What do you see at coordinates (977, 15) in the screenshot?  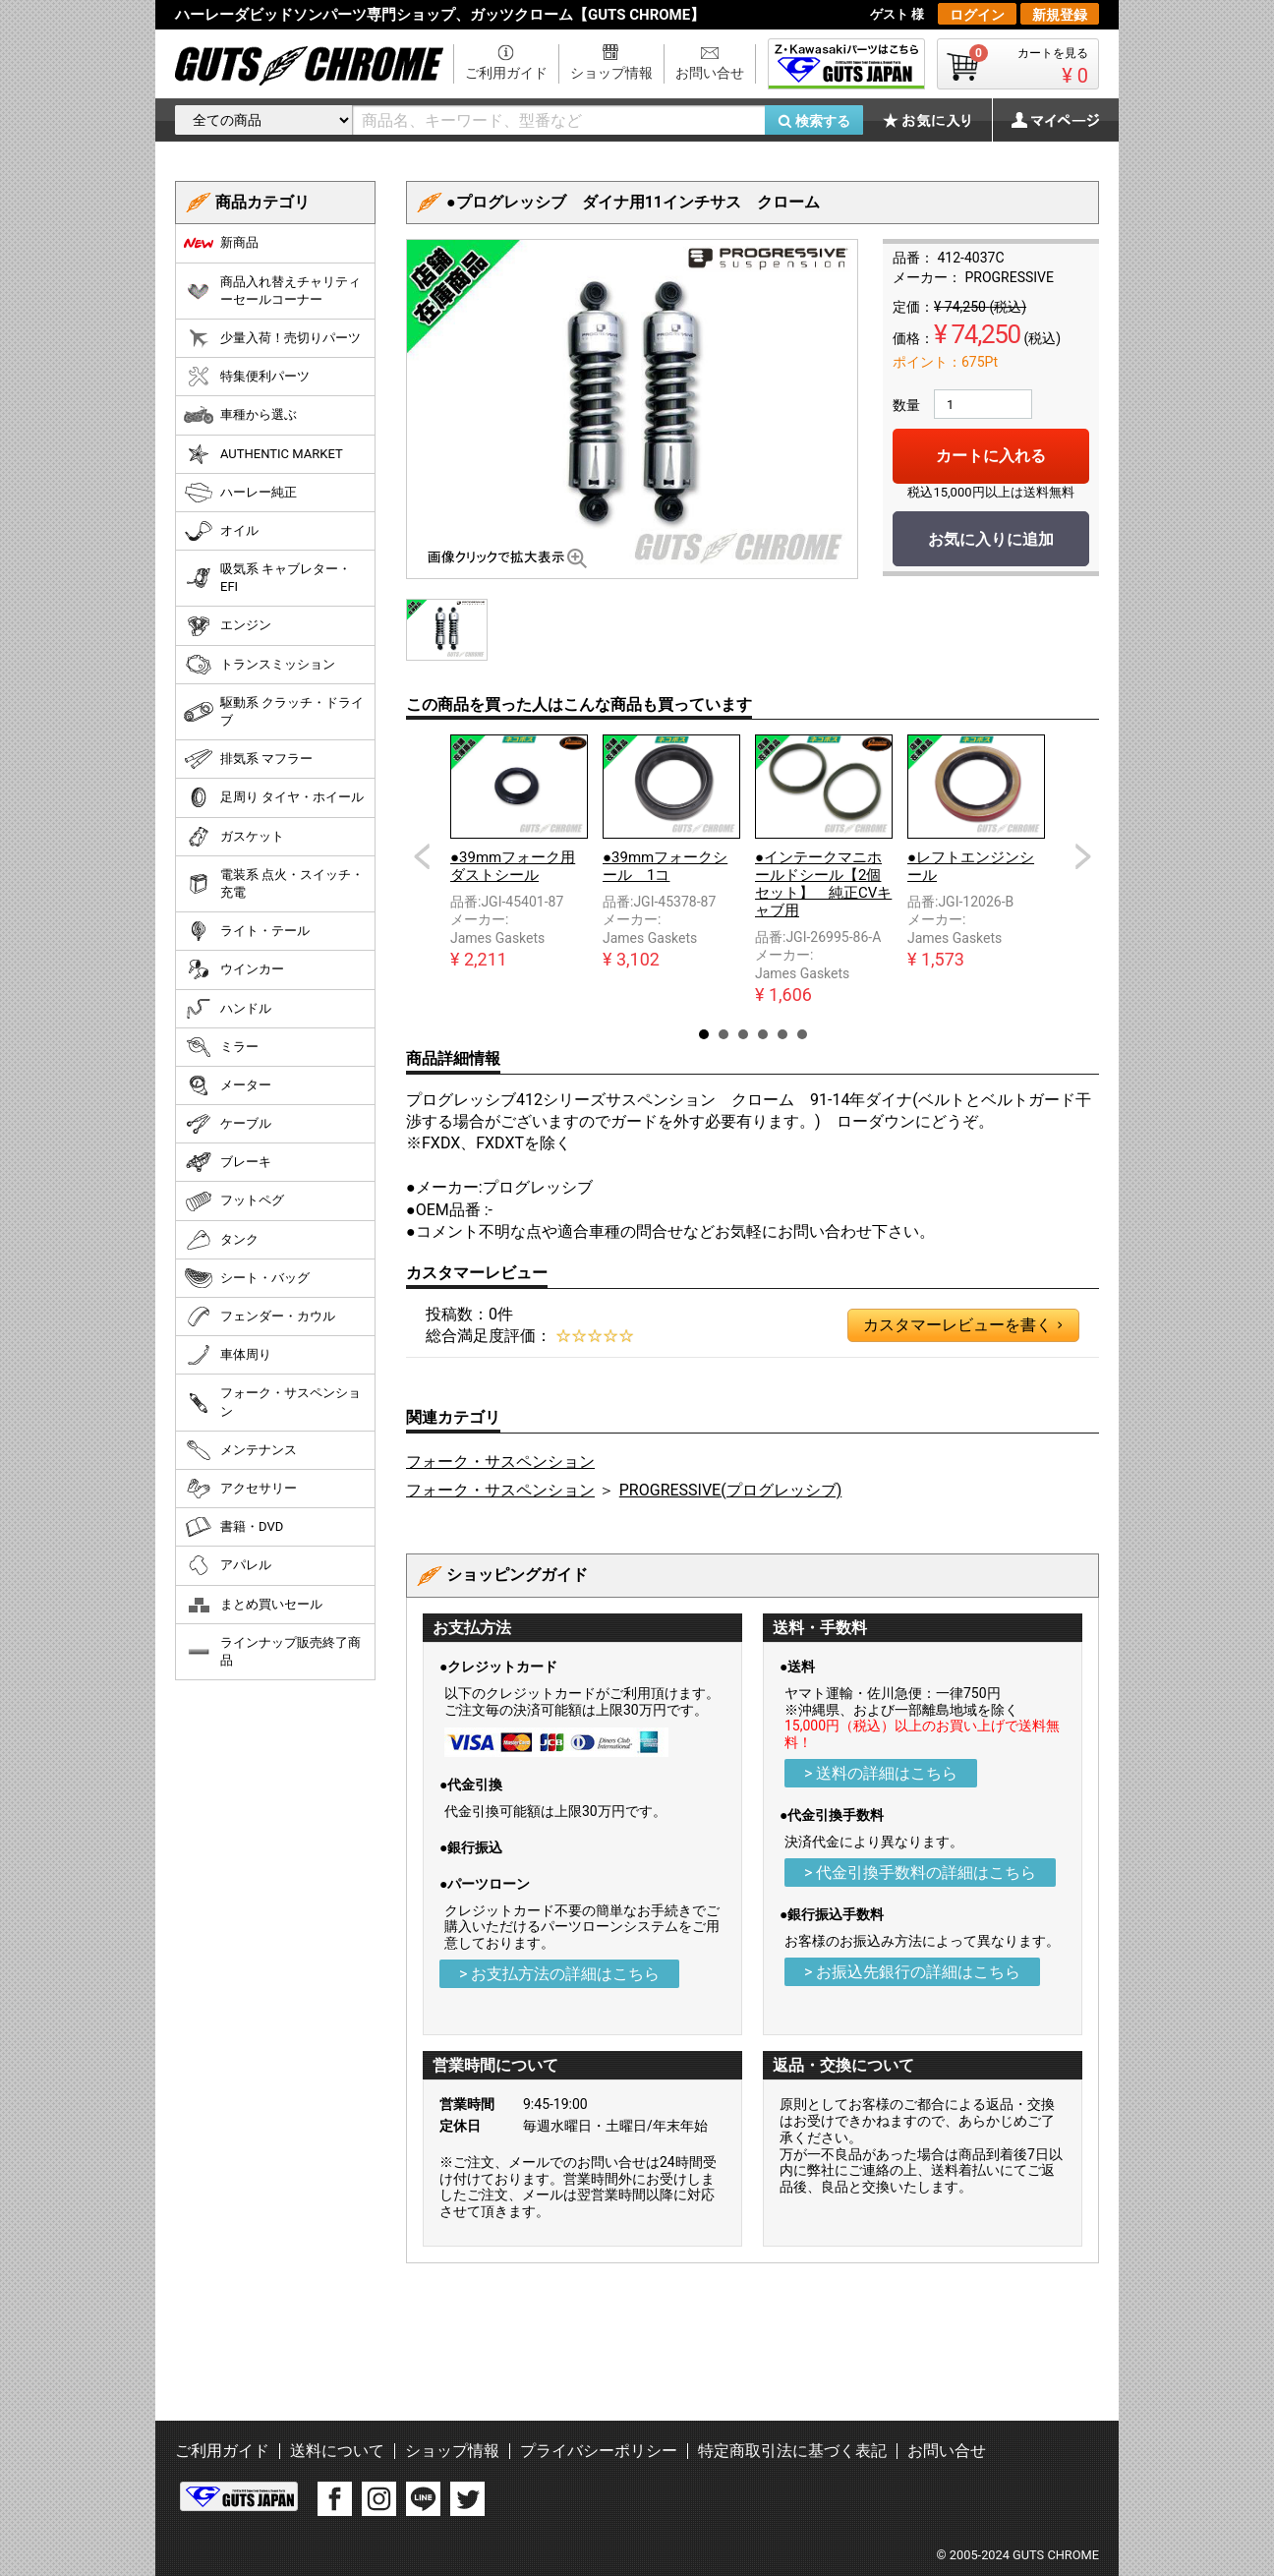 I see `ログイン` at bounding box center [977, 15].